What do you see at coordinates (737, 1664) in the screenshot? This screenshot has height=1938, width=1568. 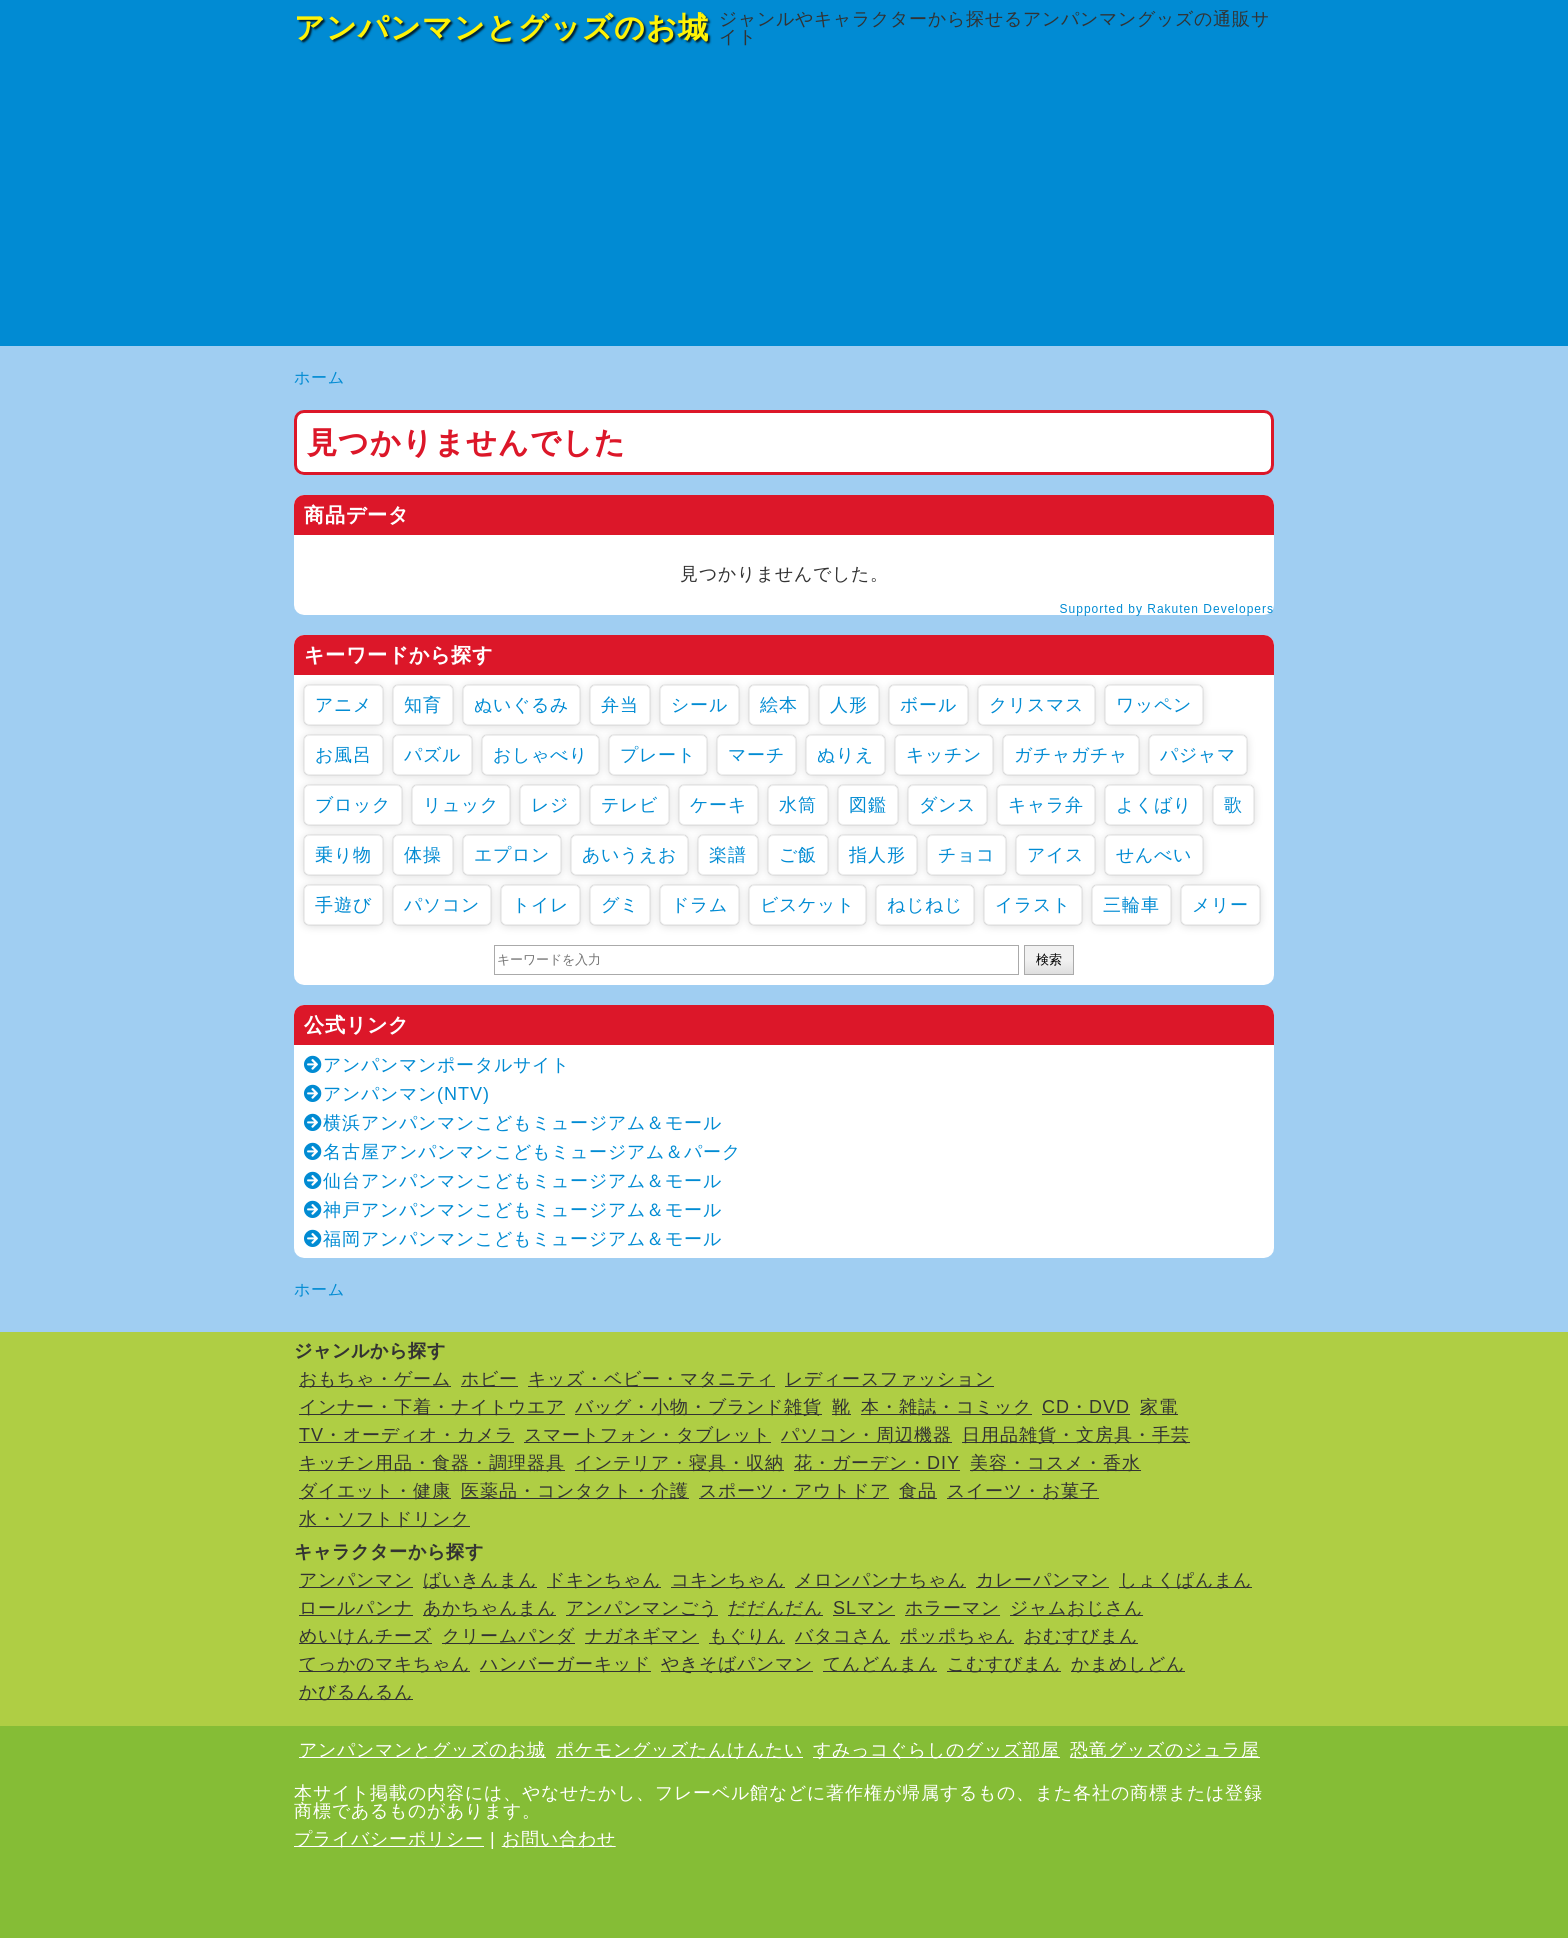 I see `やきそばパンマン` at bounding box center [737, 1664].